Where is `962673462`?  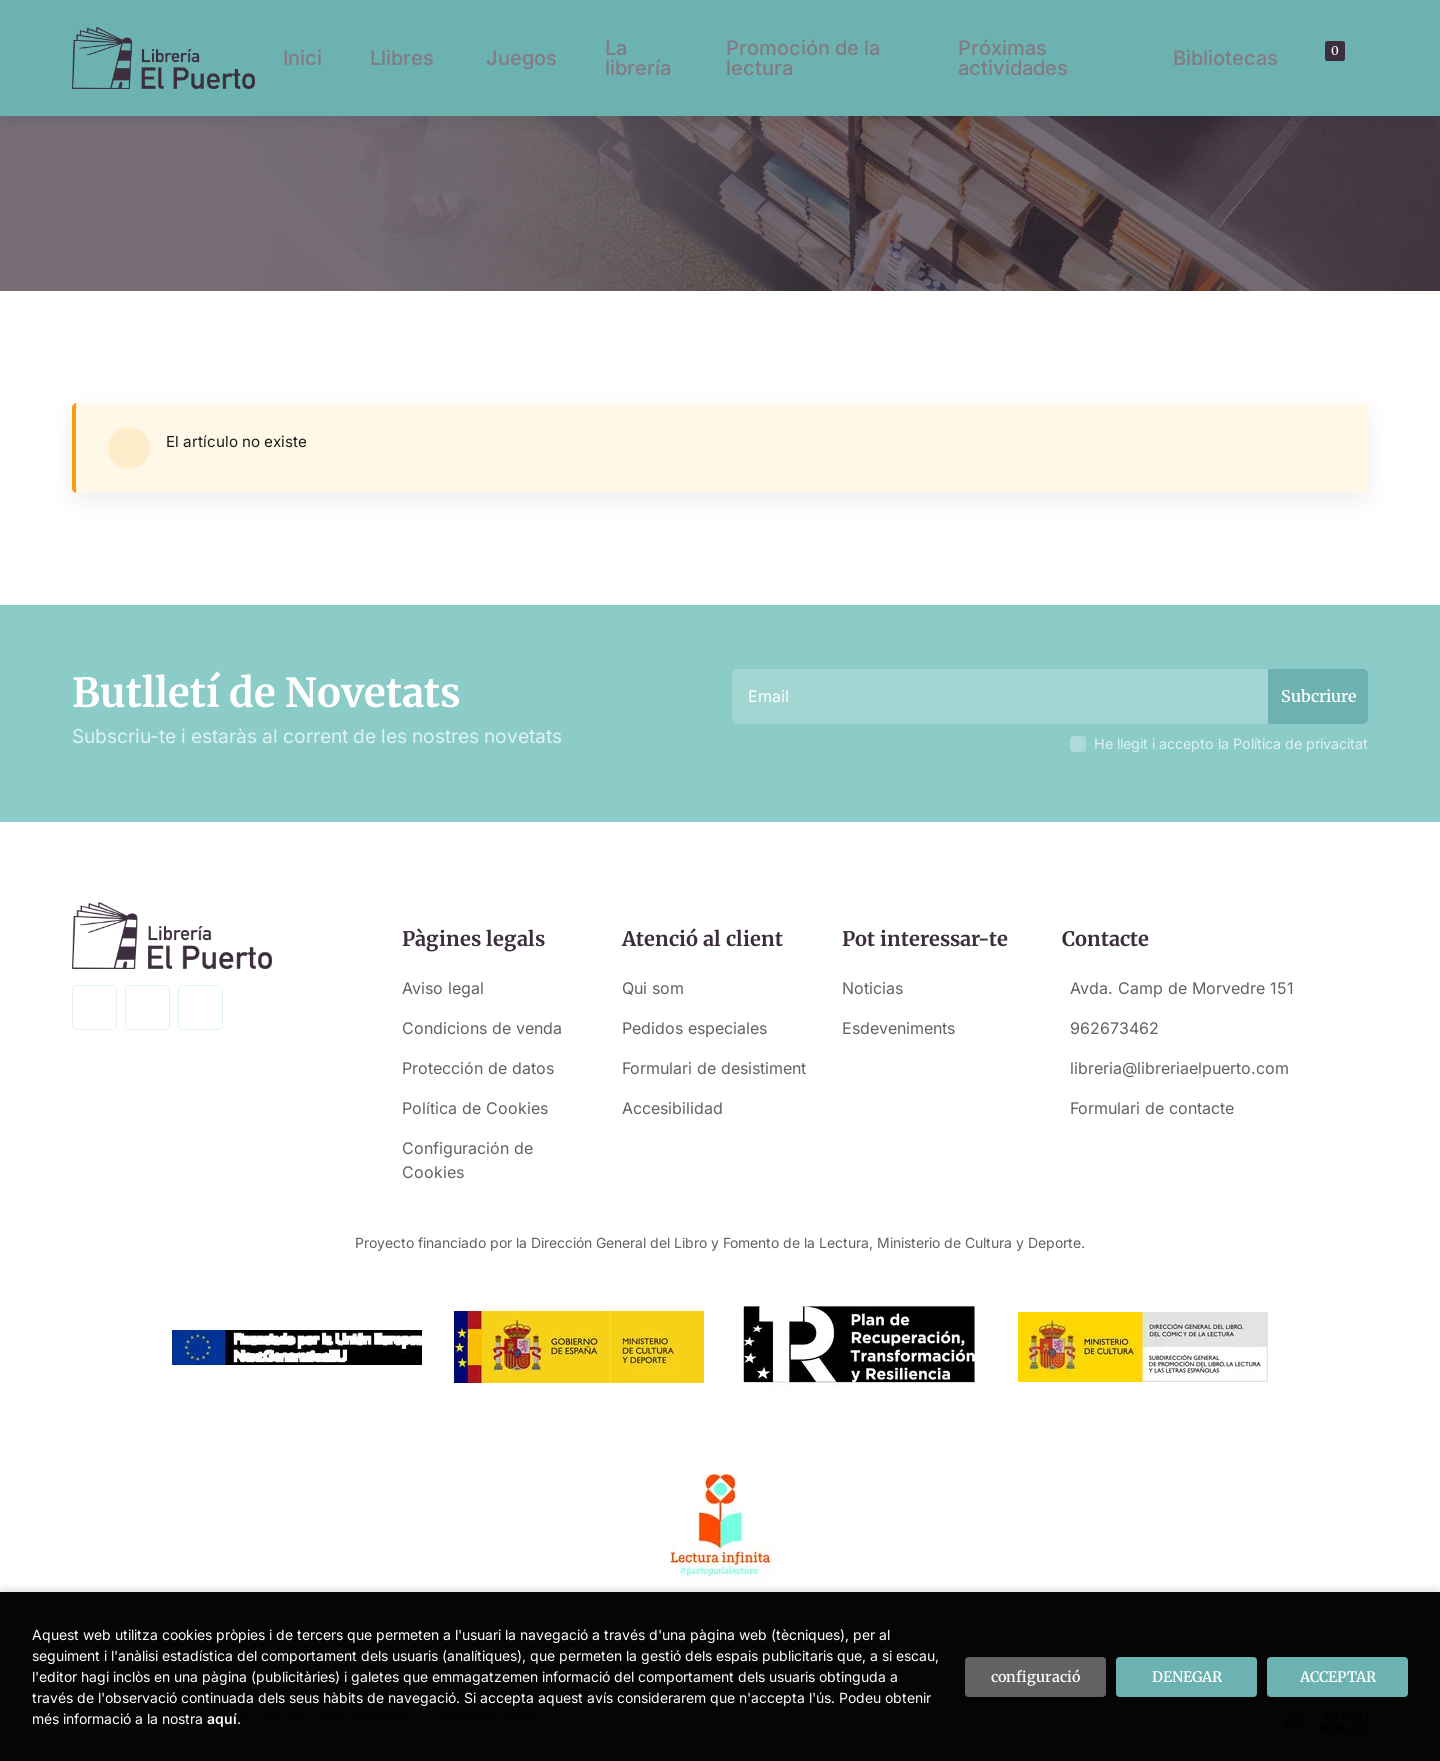 962673462 is located at coordinates (1114, 1028).